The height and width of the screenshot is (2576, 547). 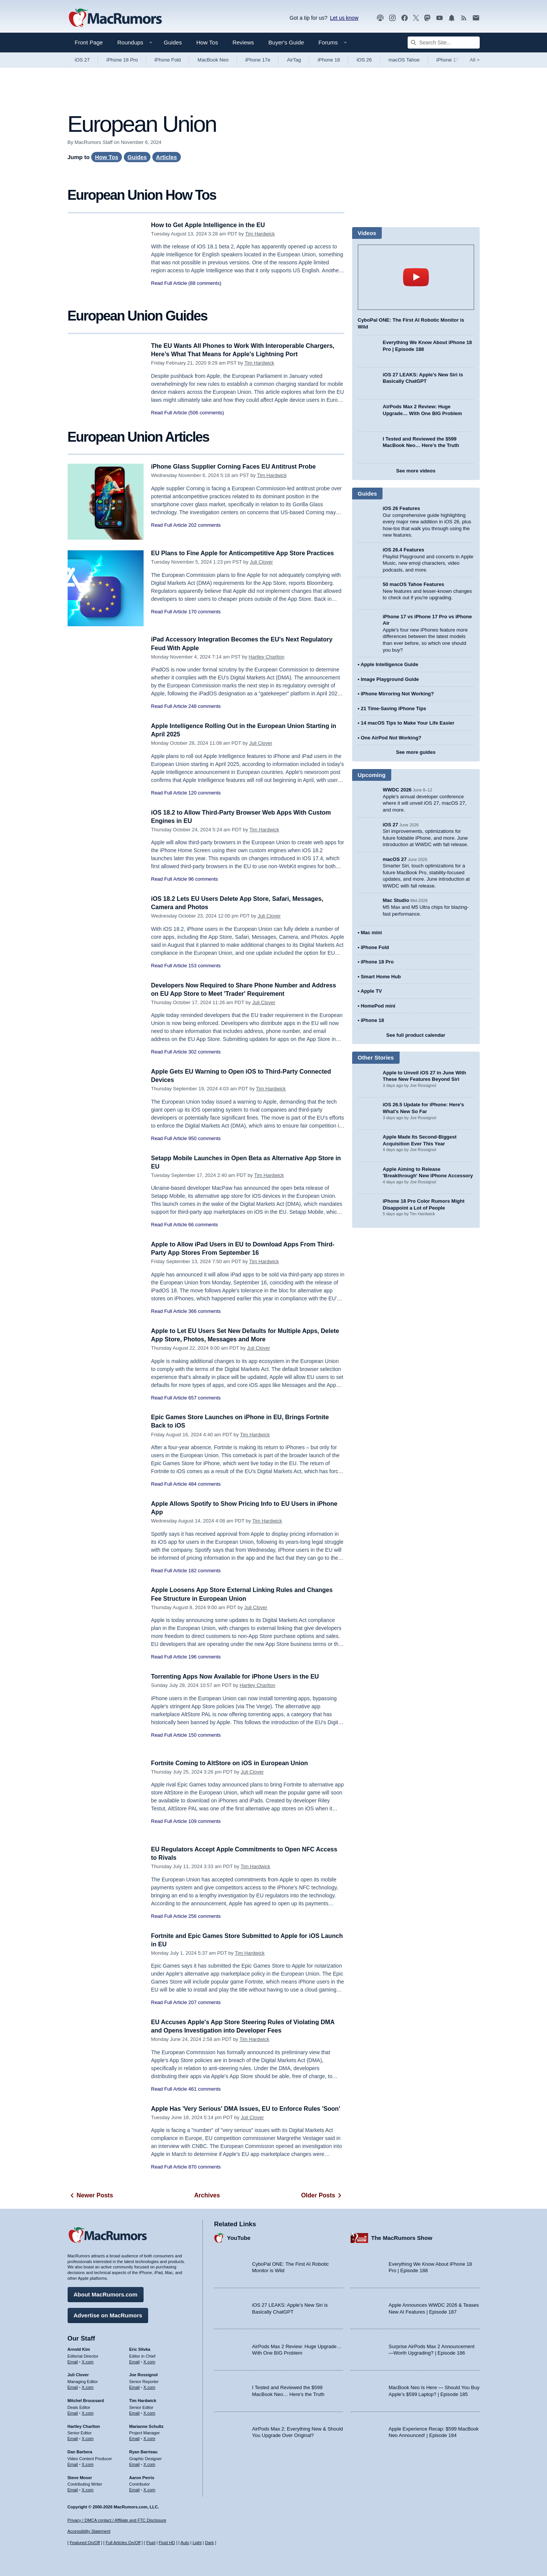 What do you see at coordinates (447, 60) in the screenshot?
I see `iPhone 17` at bounding box center [447, 60].